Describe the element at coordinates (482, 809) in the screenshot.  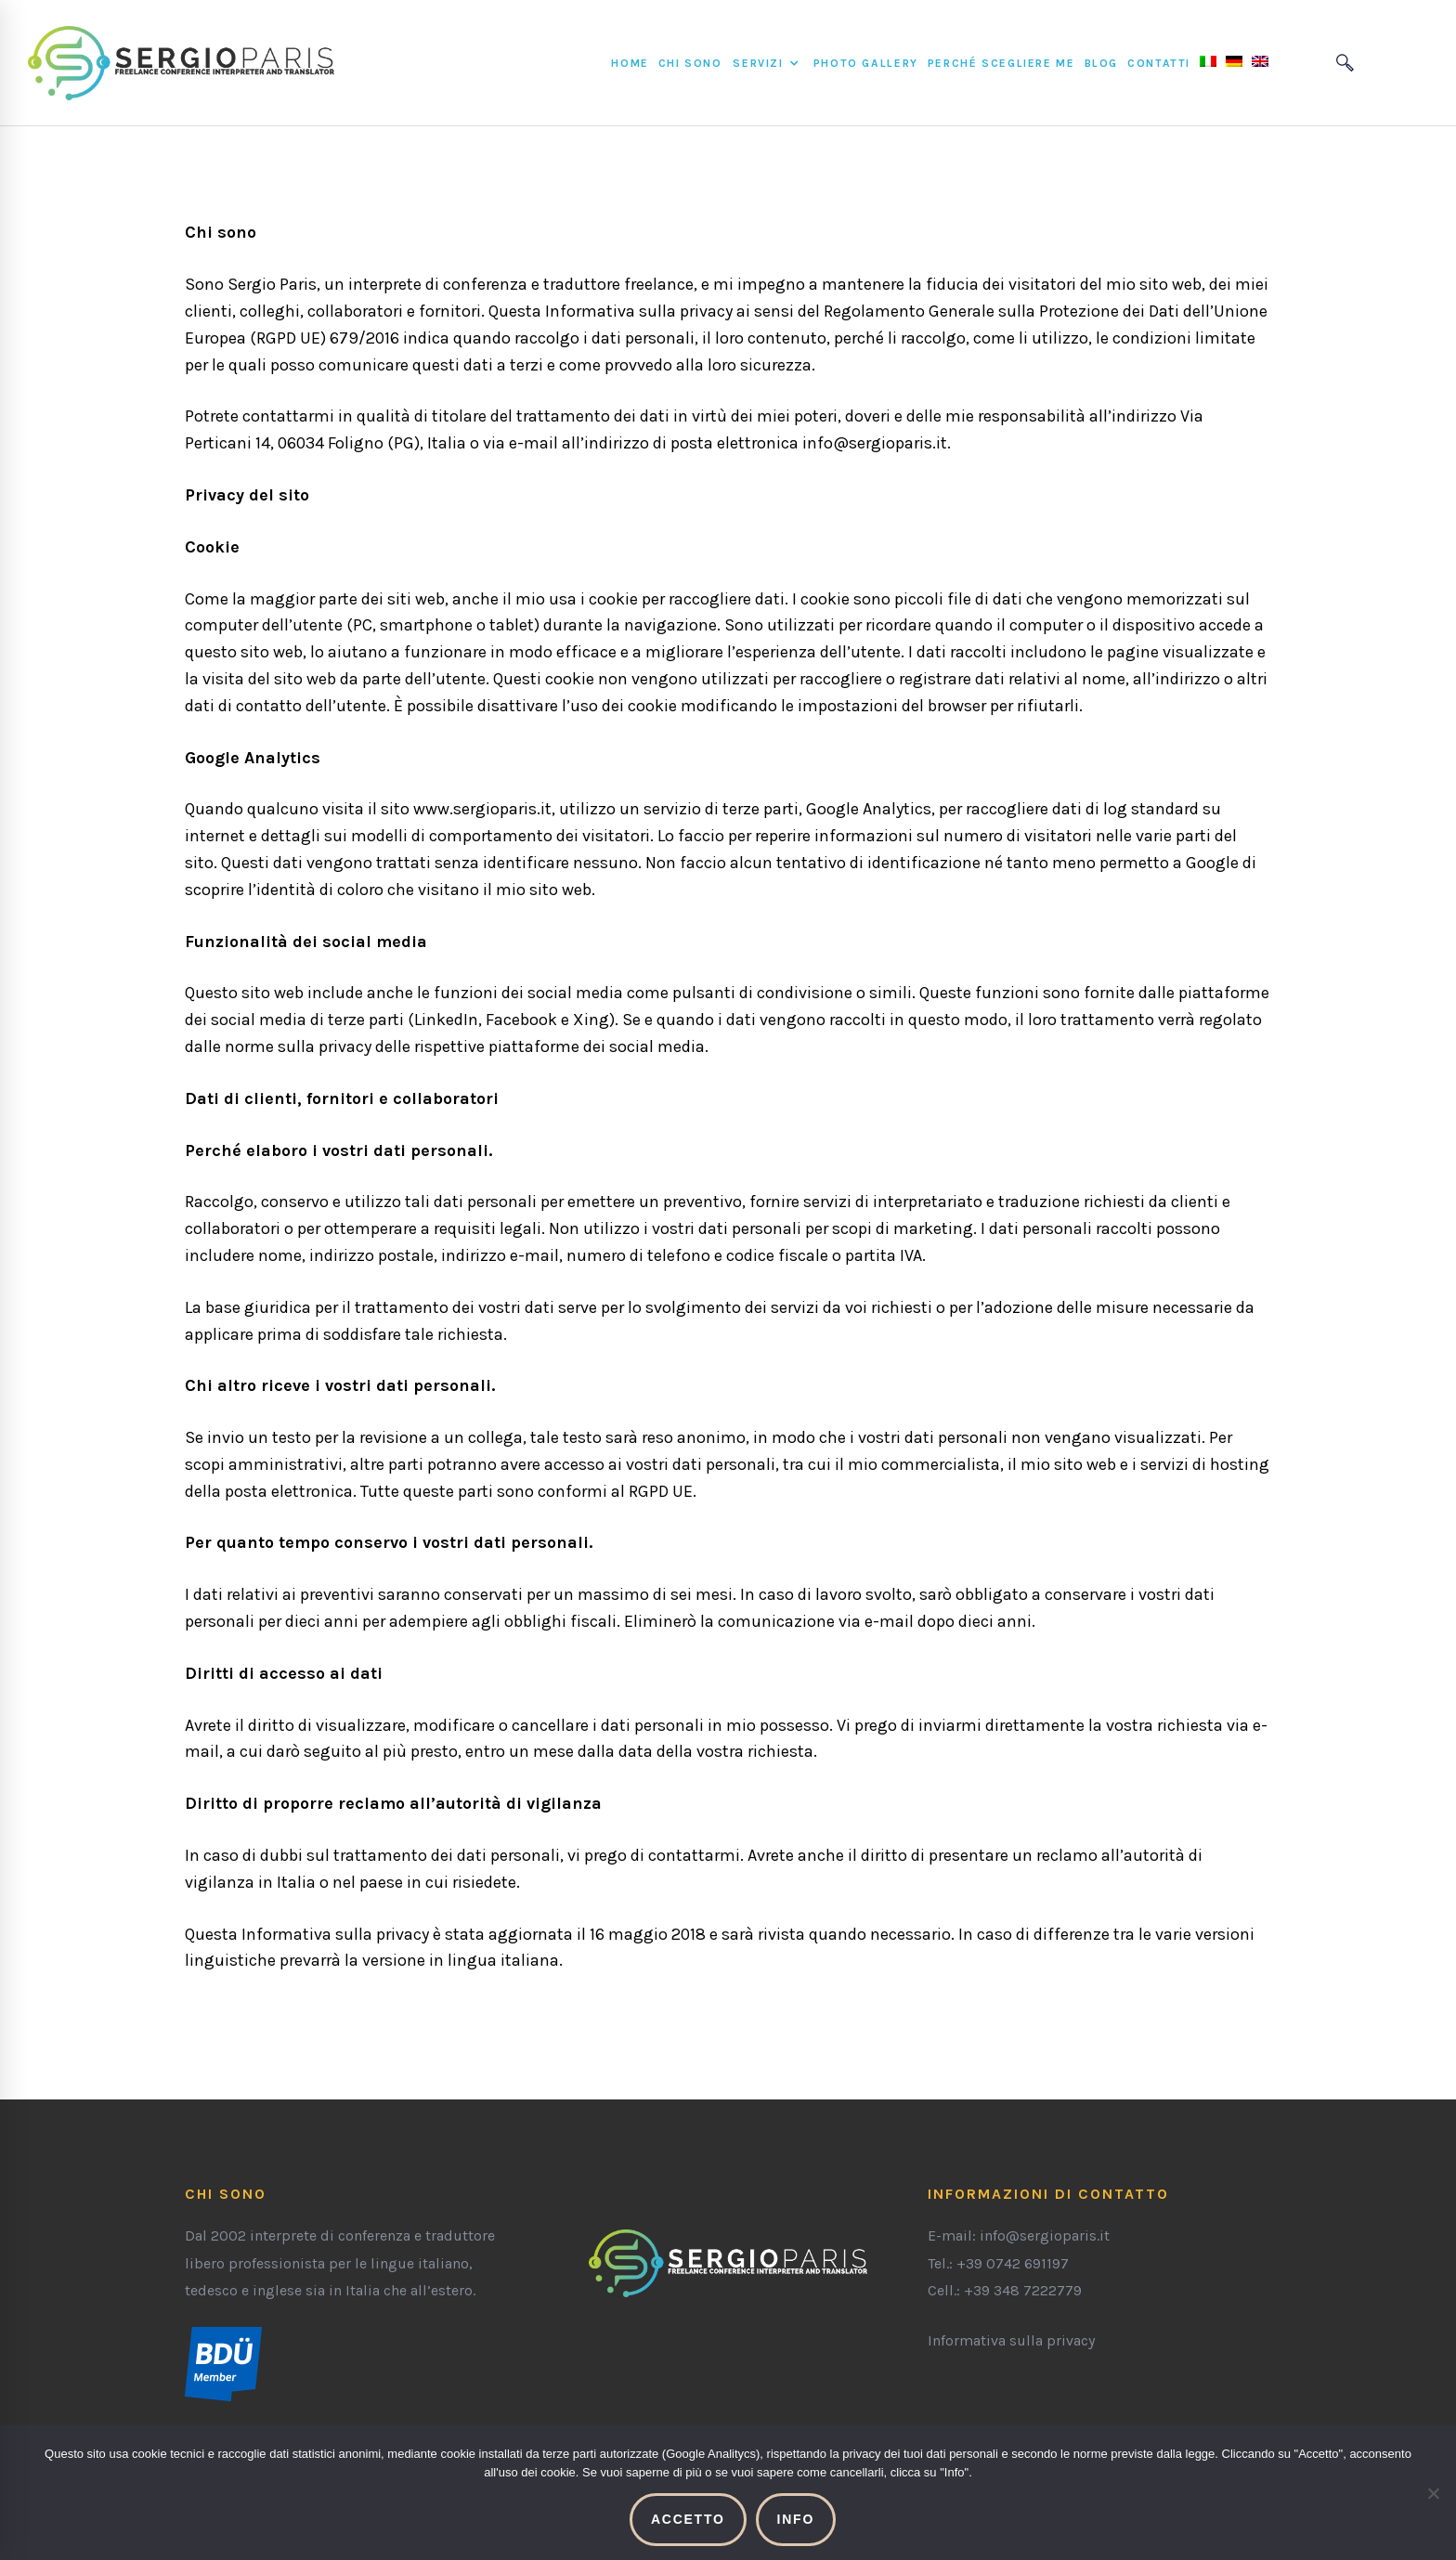
I see `www.sergioparis.it` at that location.